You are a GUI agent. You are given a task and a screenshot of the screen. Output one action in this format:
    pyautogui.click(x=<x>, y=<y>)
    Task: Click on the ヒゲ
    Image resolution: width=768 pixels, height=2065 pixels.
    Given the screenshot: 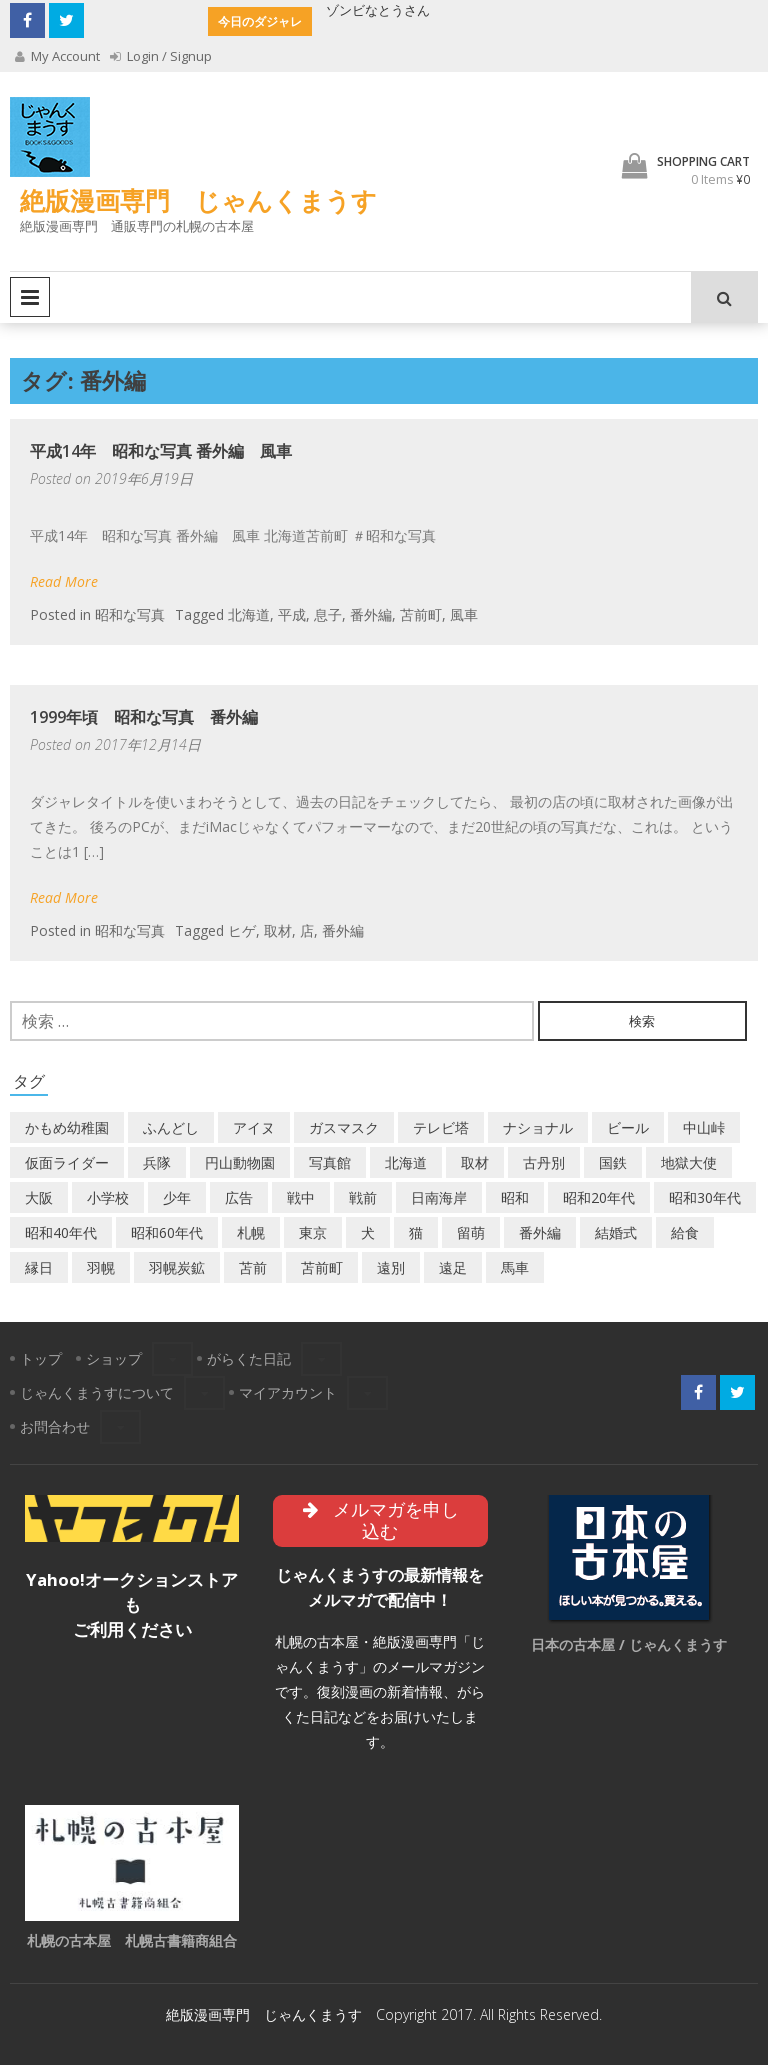 What is the action you would take?
    pyautogui.click(x=242, y=930)
    